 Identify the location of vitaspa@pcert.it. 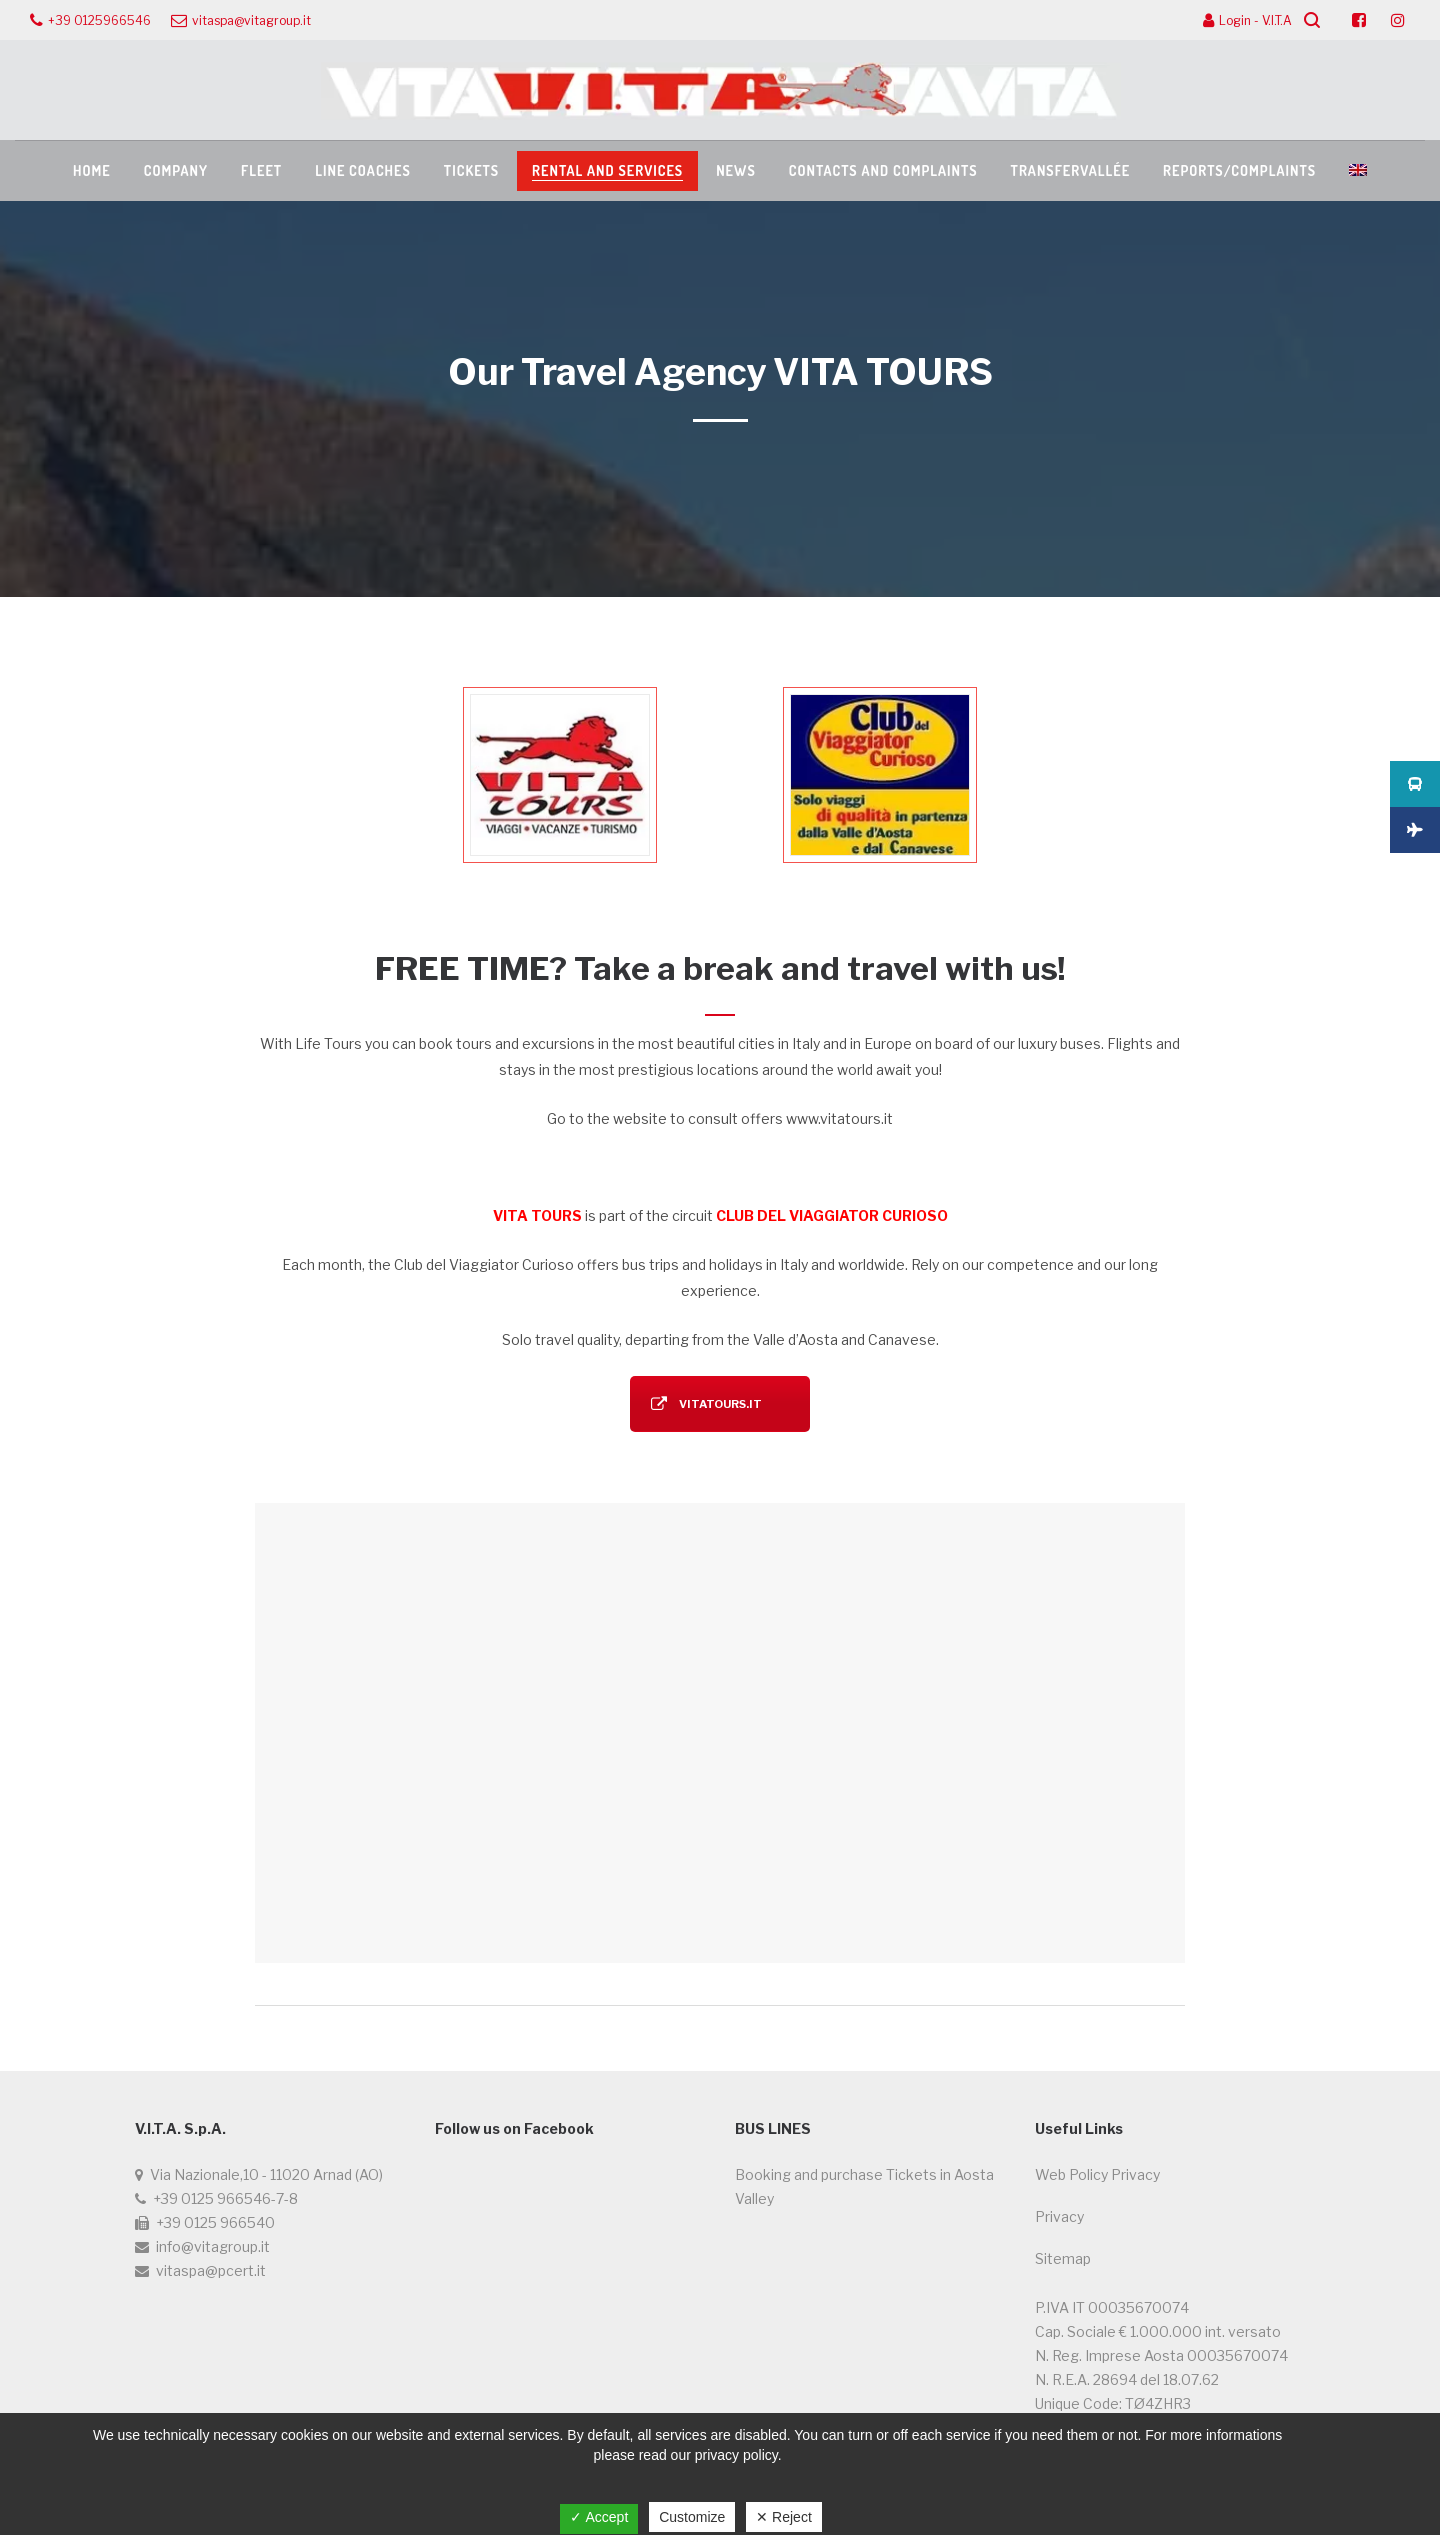
(211, 2270).